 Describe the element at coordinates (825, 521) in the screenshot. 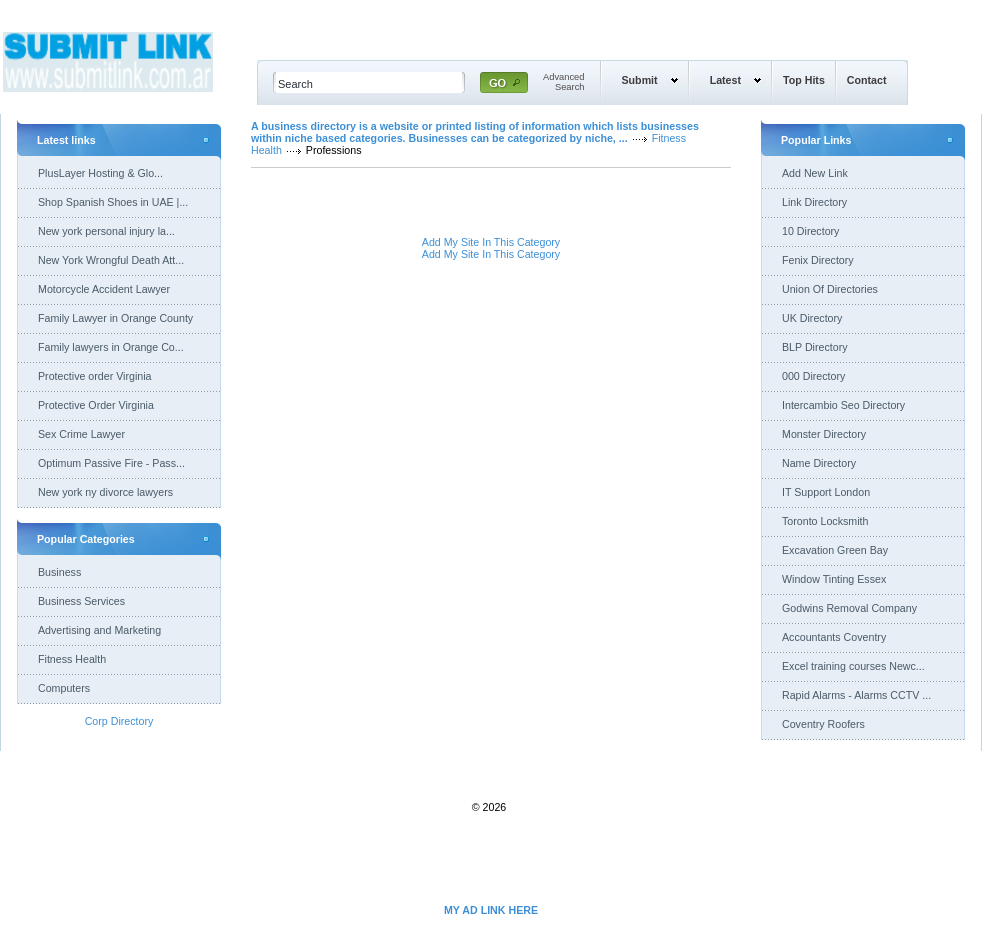

I see `Toronto Locksmith` at that location.